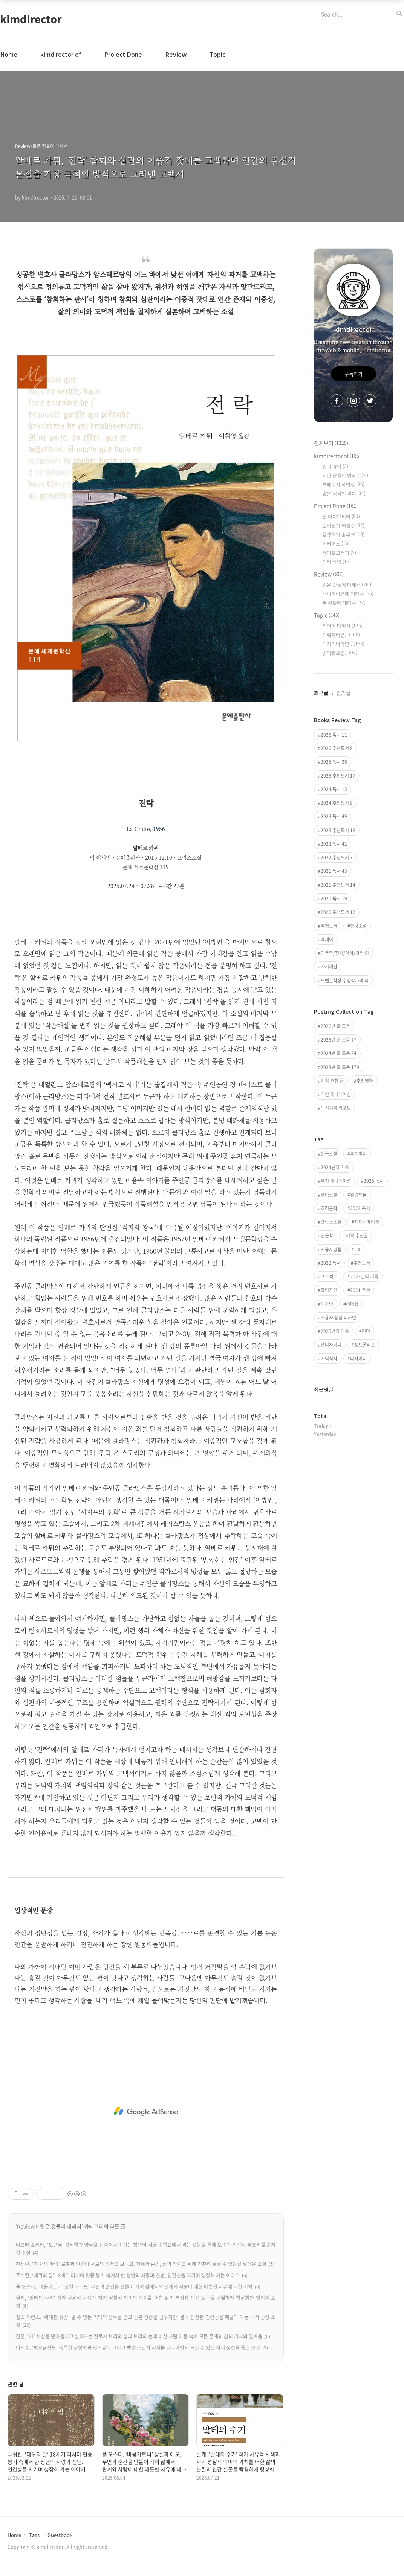 This screenshot has height=2576, width=404. Describe the element at coordinates (358, 926) in the screenshot. I see `한국소설` at that location.